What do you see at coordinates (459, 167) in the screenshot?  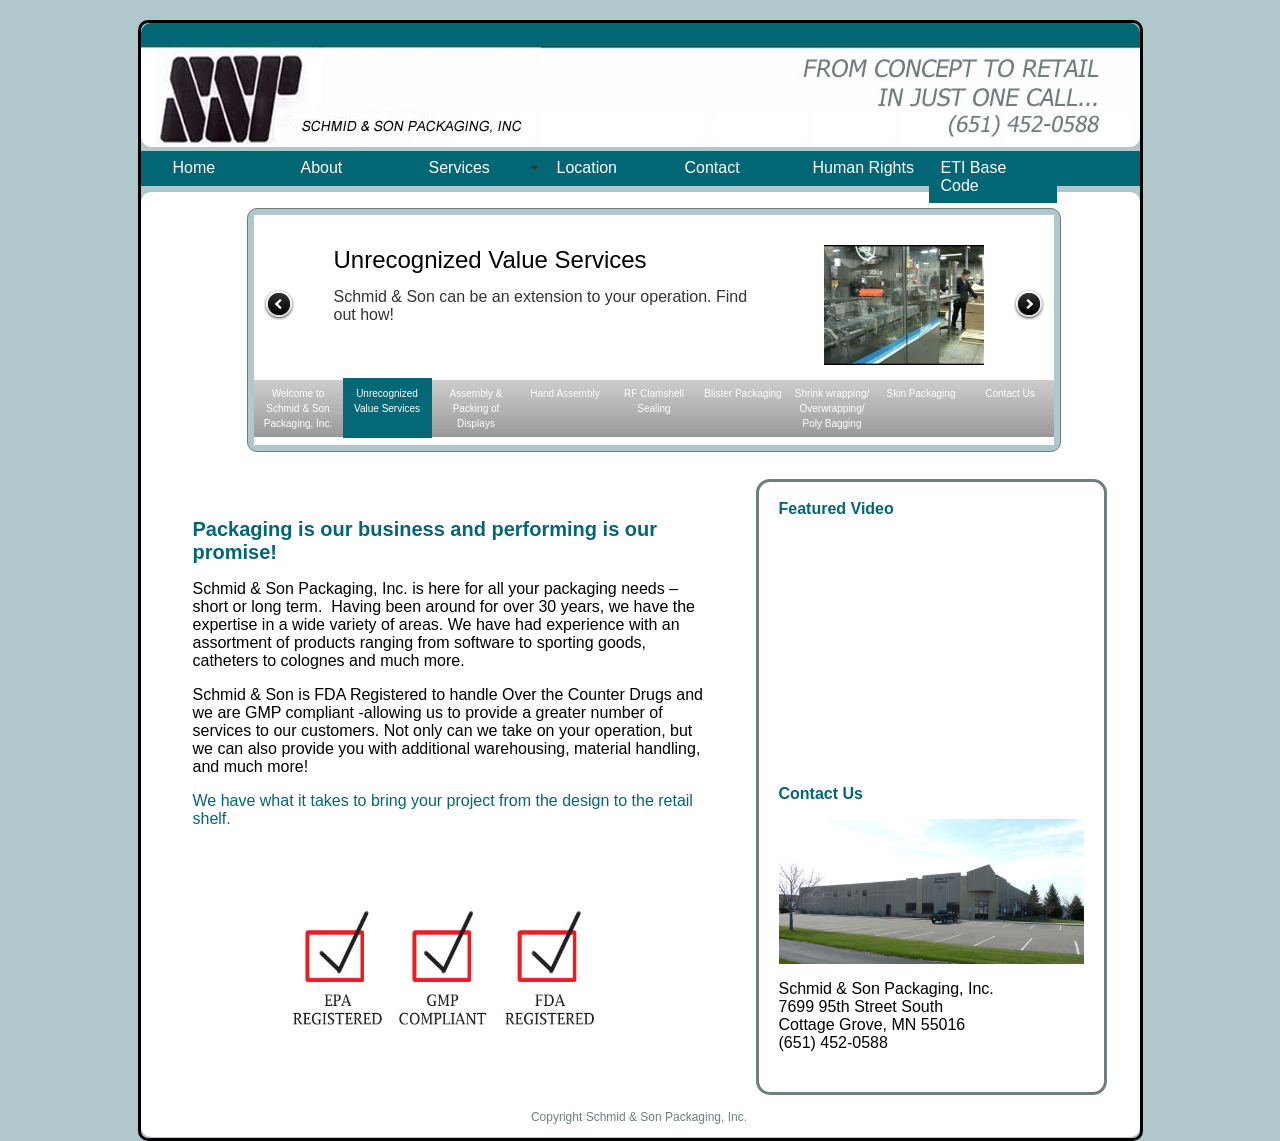 I see `Services` at bounding box center [459, 167].